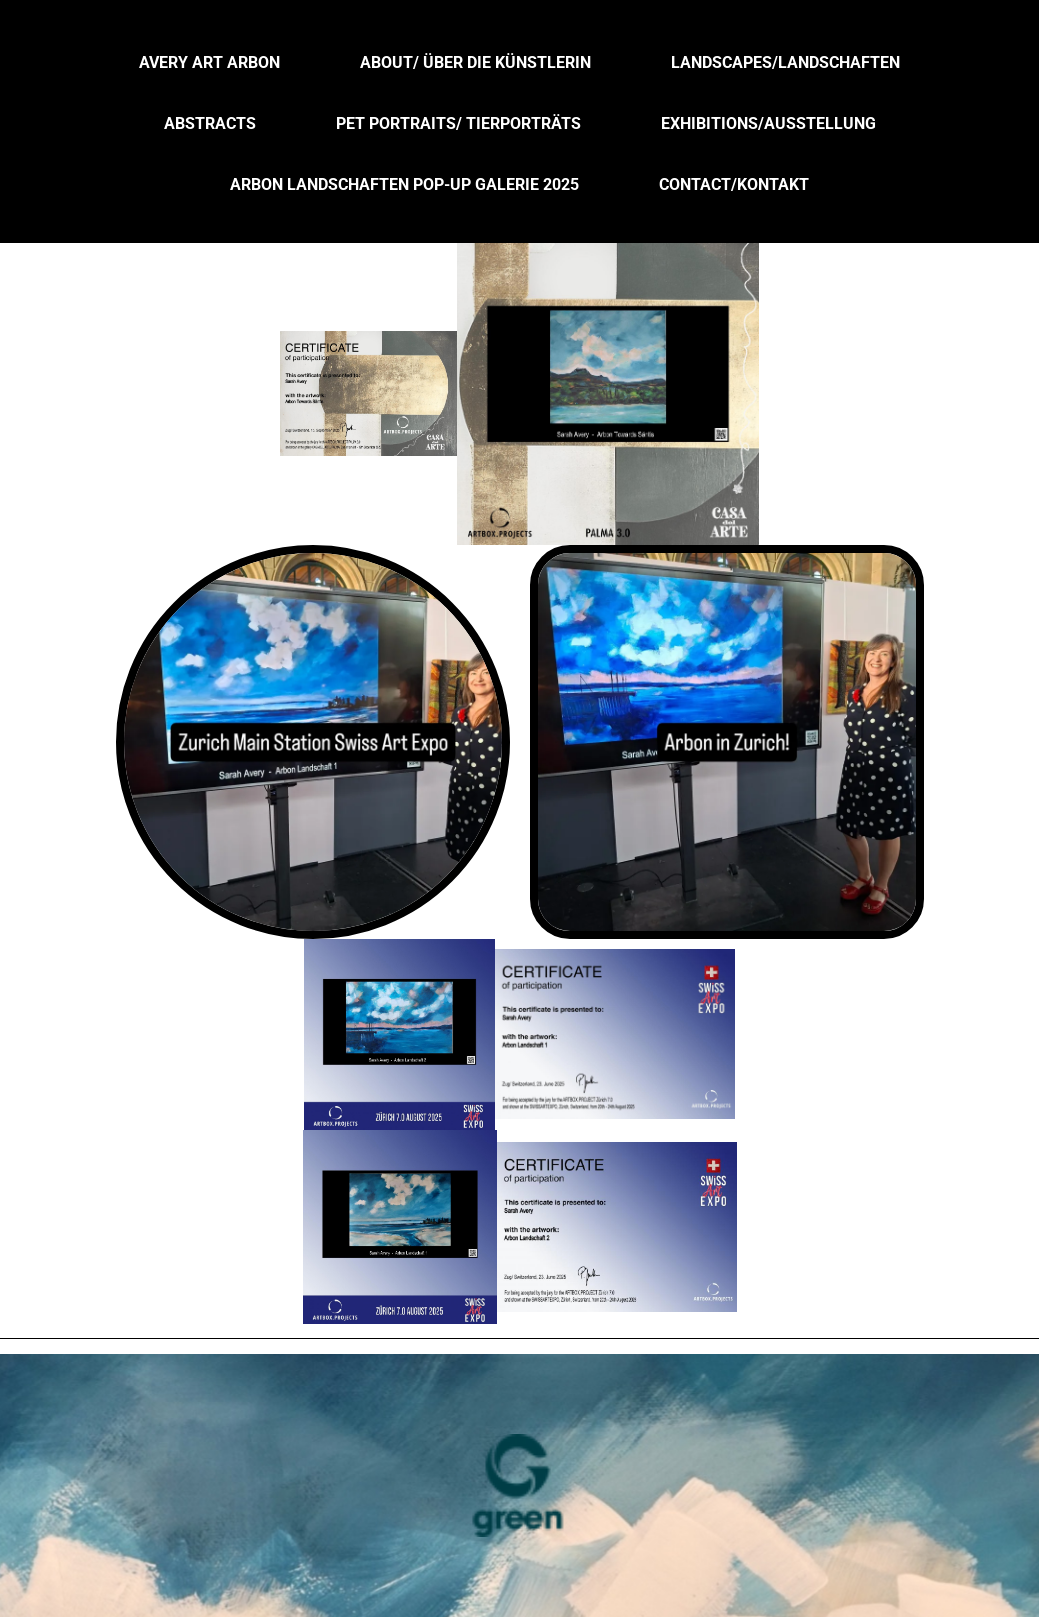  Describe the element at coordinates (210, 123) in the screenshot. I see `Abstracts` at that location.